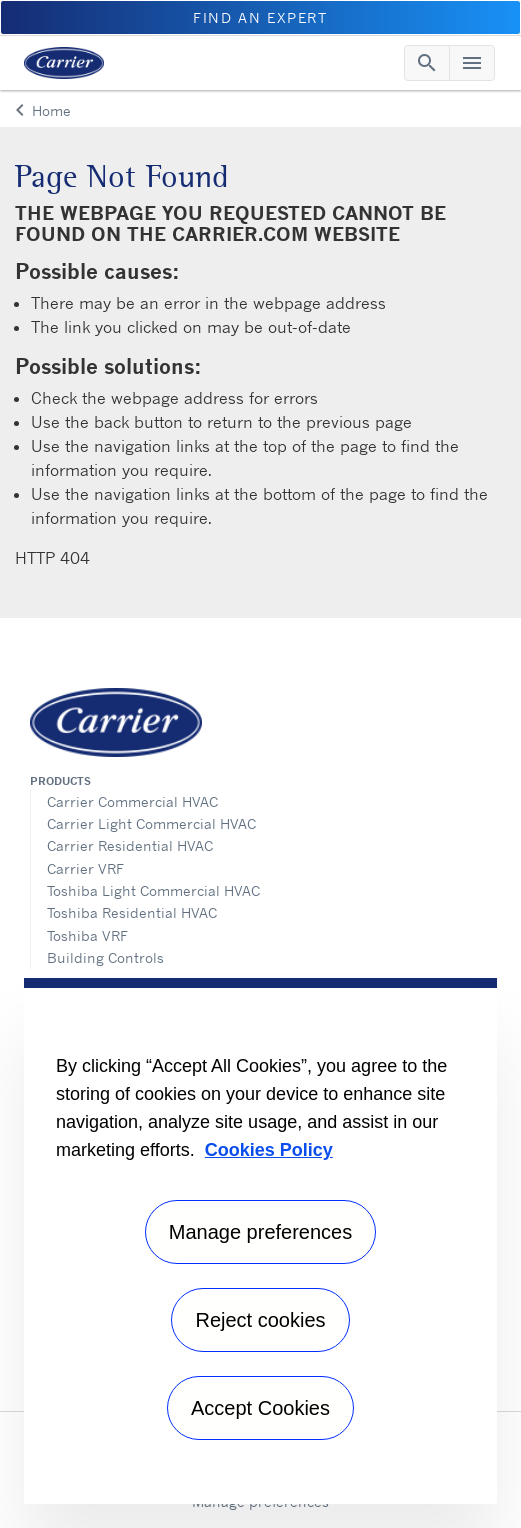 This screenshot has height=1528, width=521. I want to click on Reject cookies, so click(260, 1320).